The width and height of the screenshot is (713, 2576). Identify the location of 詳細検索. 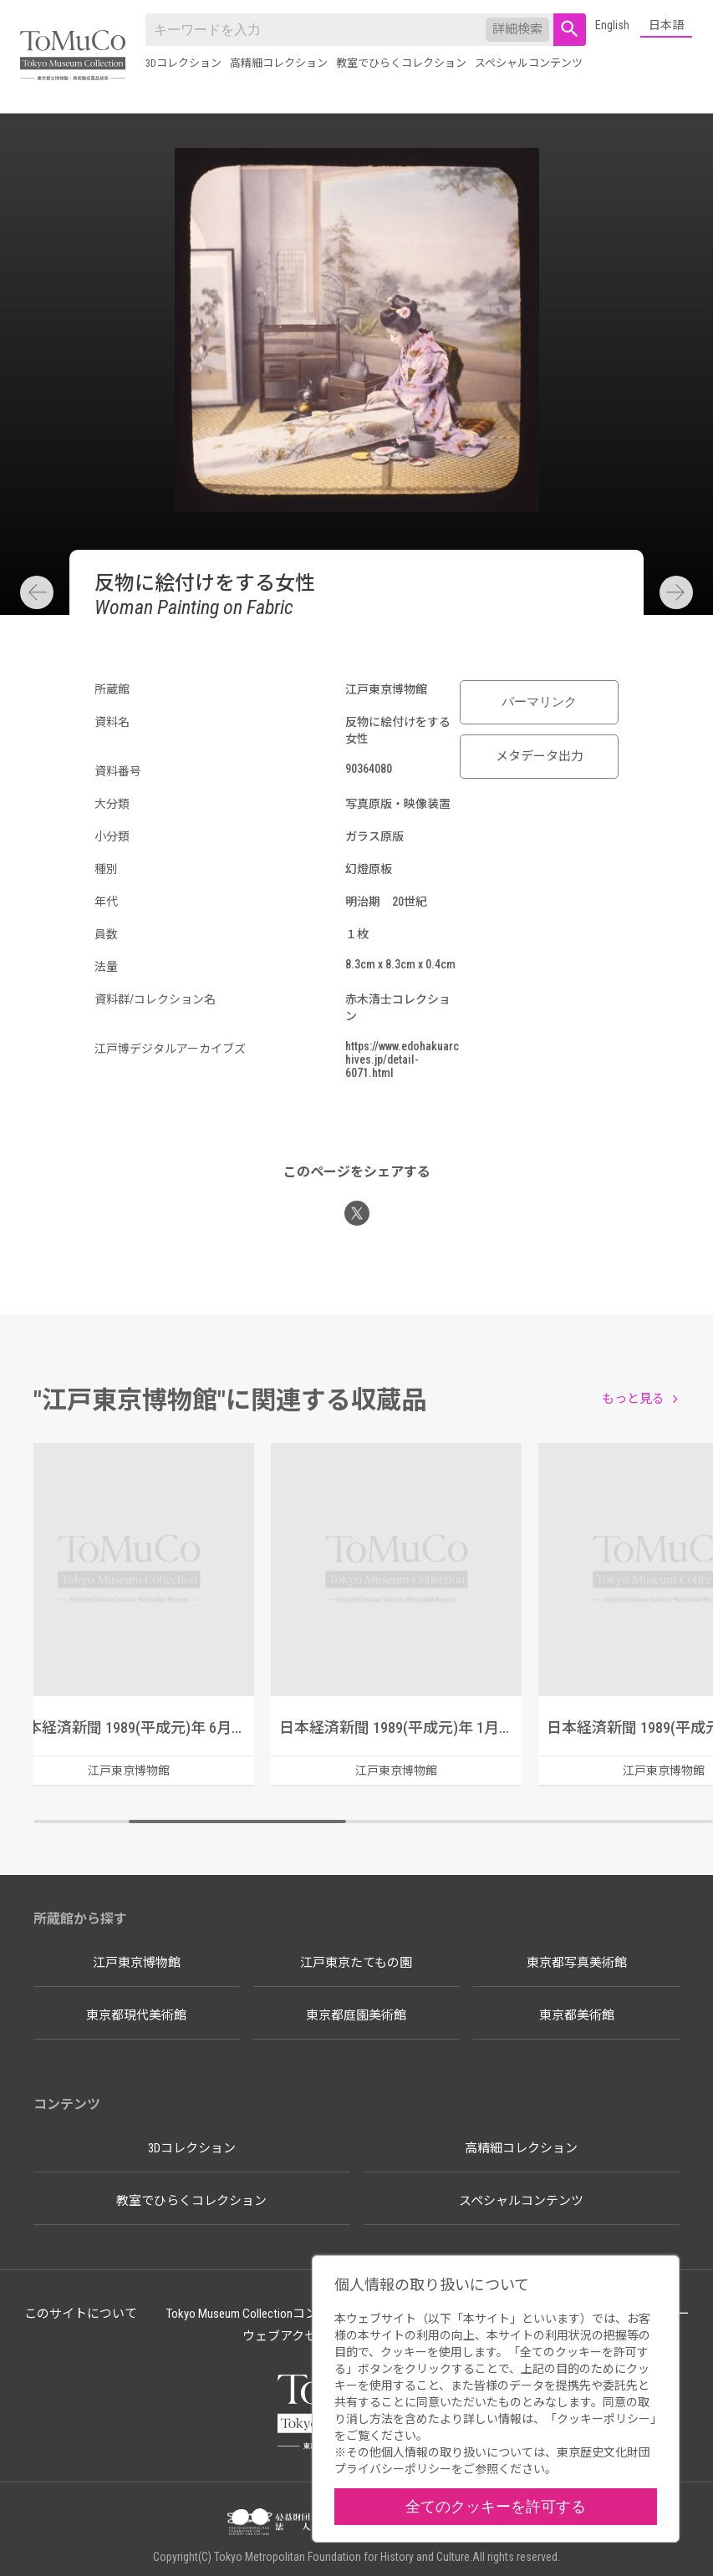
(517, 29).